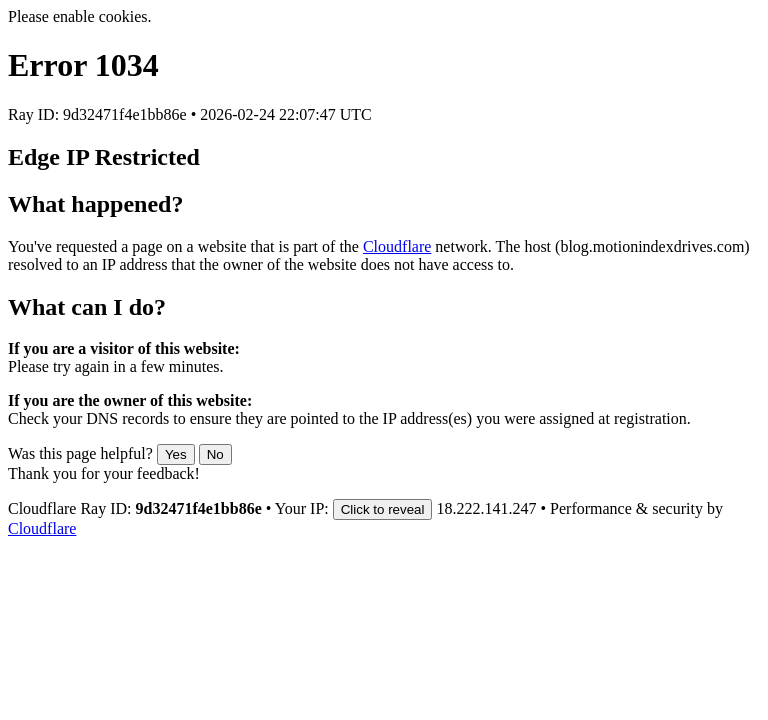 The height and width of the screenshot is (720, 768). What do you see at coordinates (397, 246) in the screenshot?
I see `Cloudflare` at bounding box center [397, 246].